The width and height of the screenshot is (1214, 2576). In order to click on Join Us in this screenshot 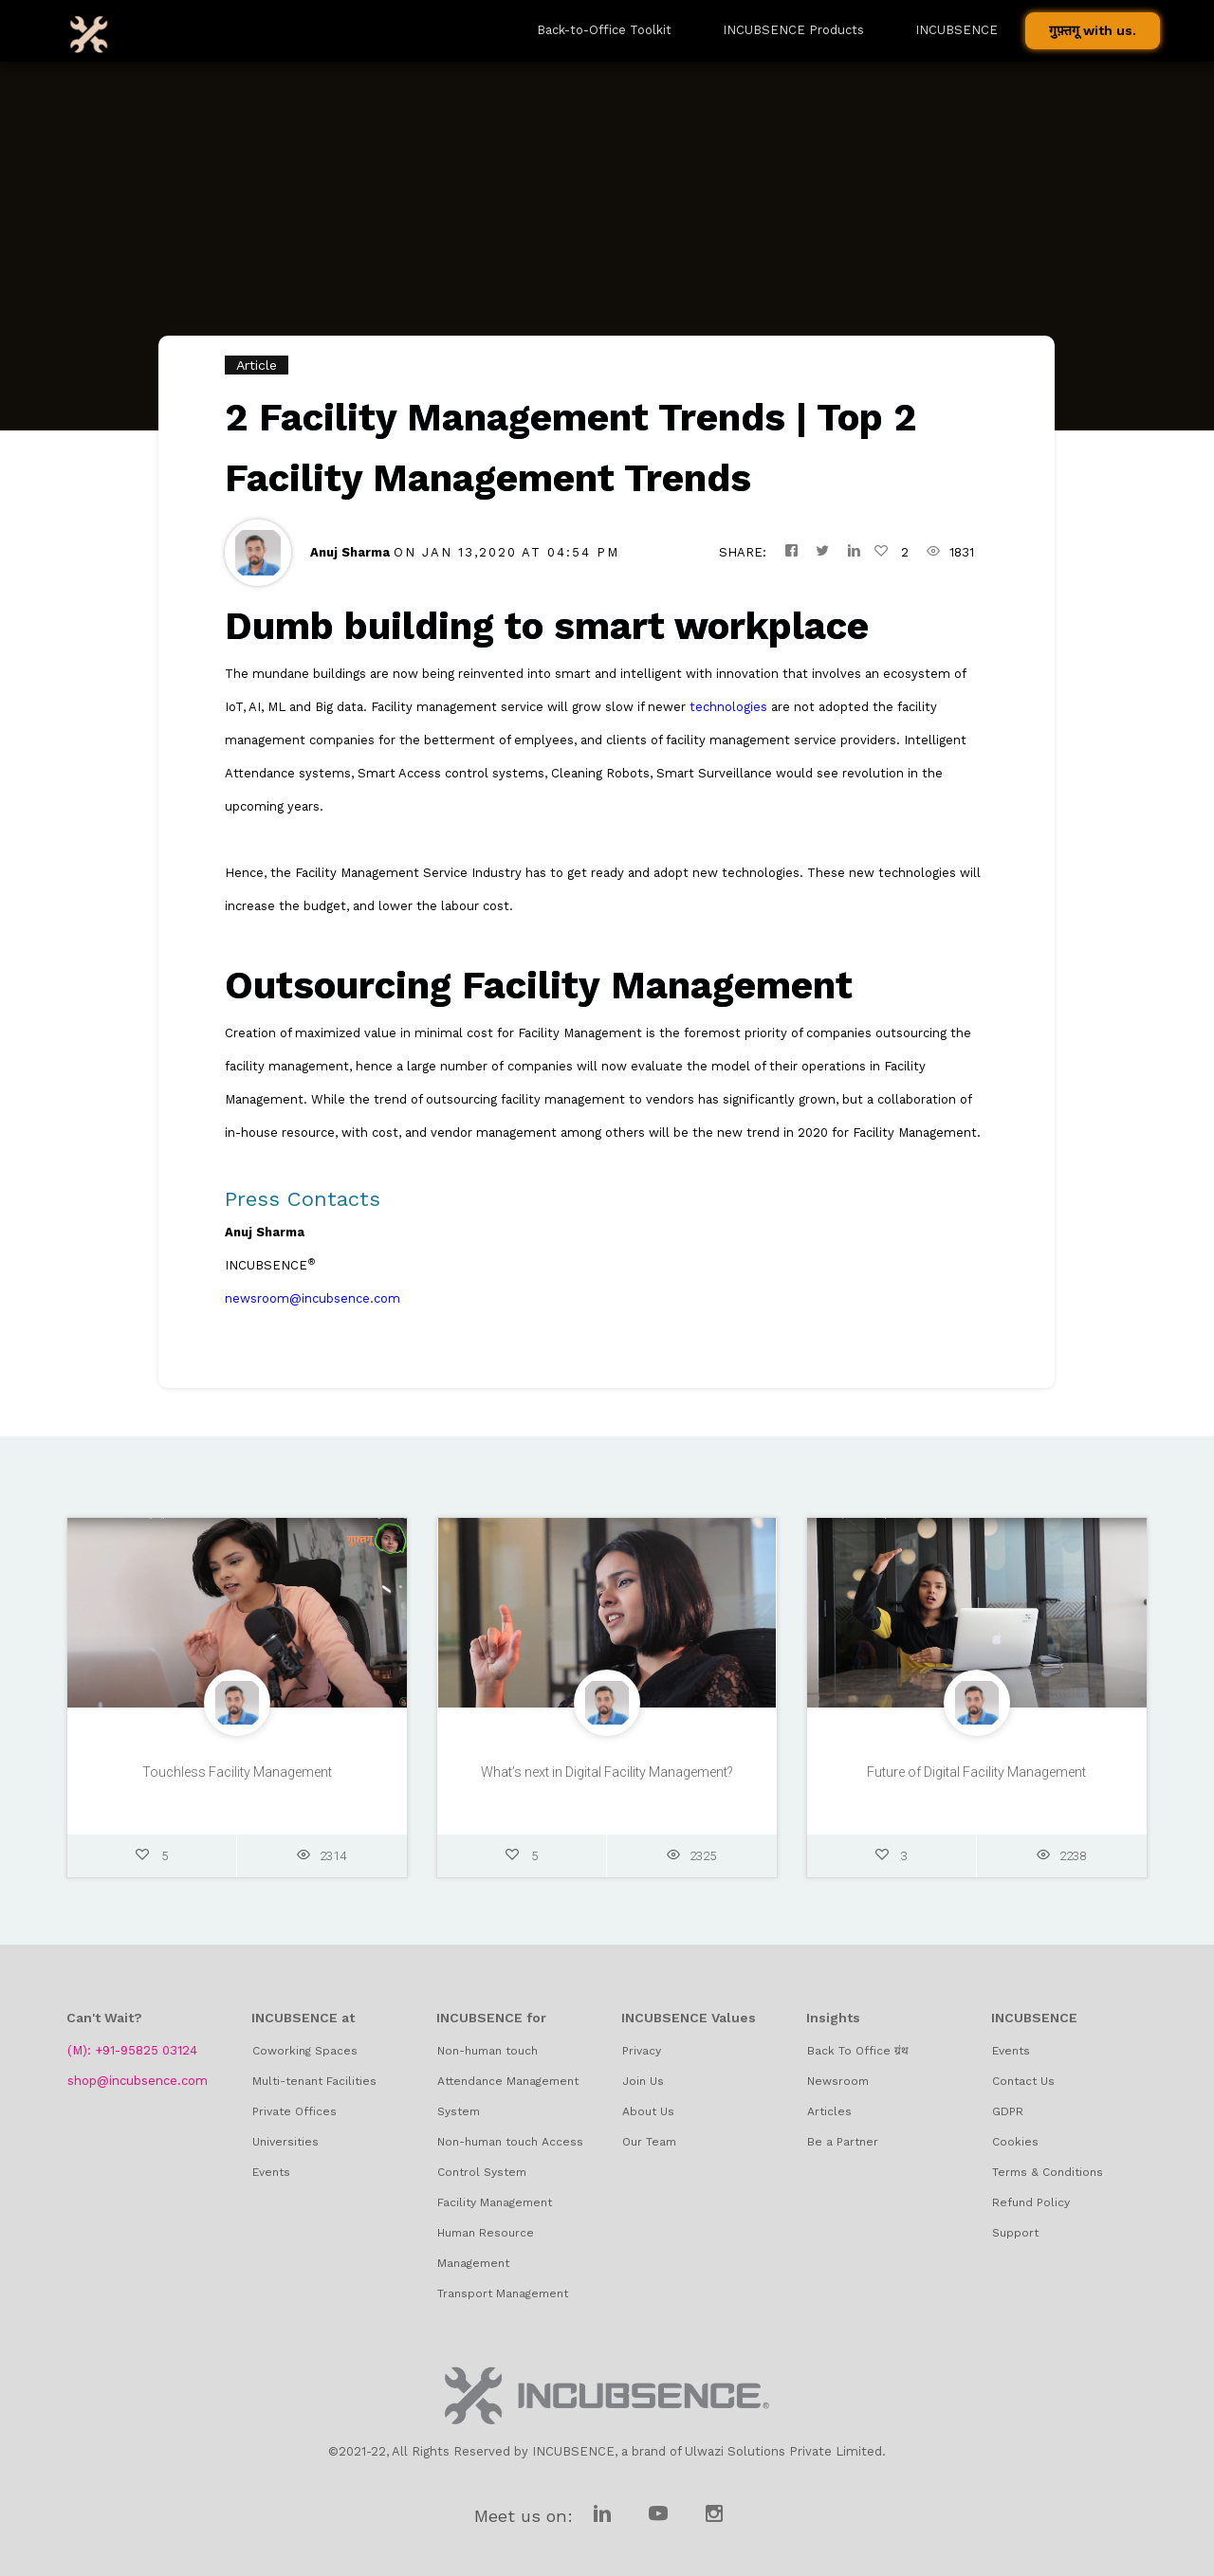, I will do `click(643, 2081)`.